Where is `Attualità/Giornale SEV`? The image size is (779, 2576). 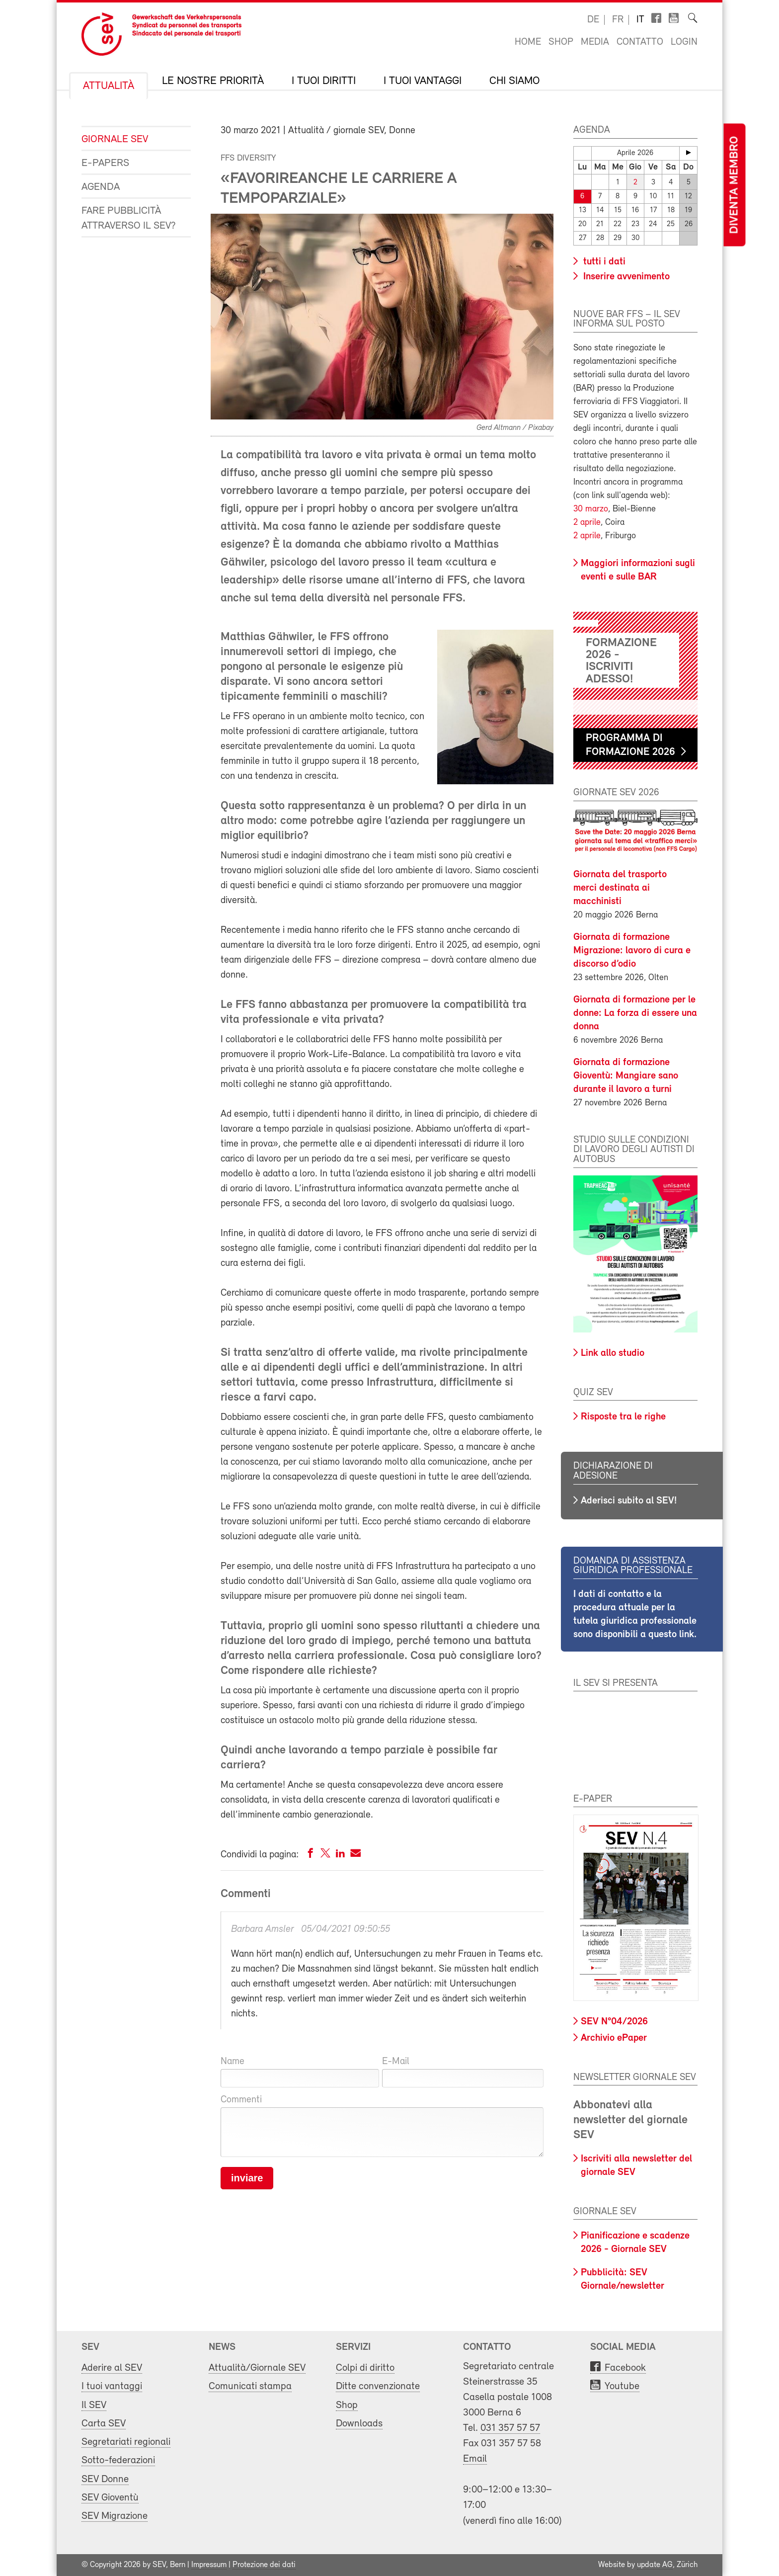
Attualità/Giornale SEV is located at coordinates (257, 2368).